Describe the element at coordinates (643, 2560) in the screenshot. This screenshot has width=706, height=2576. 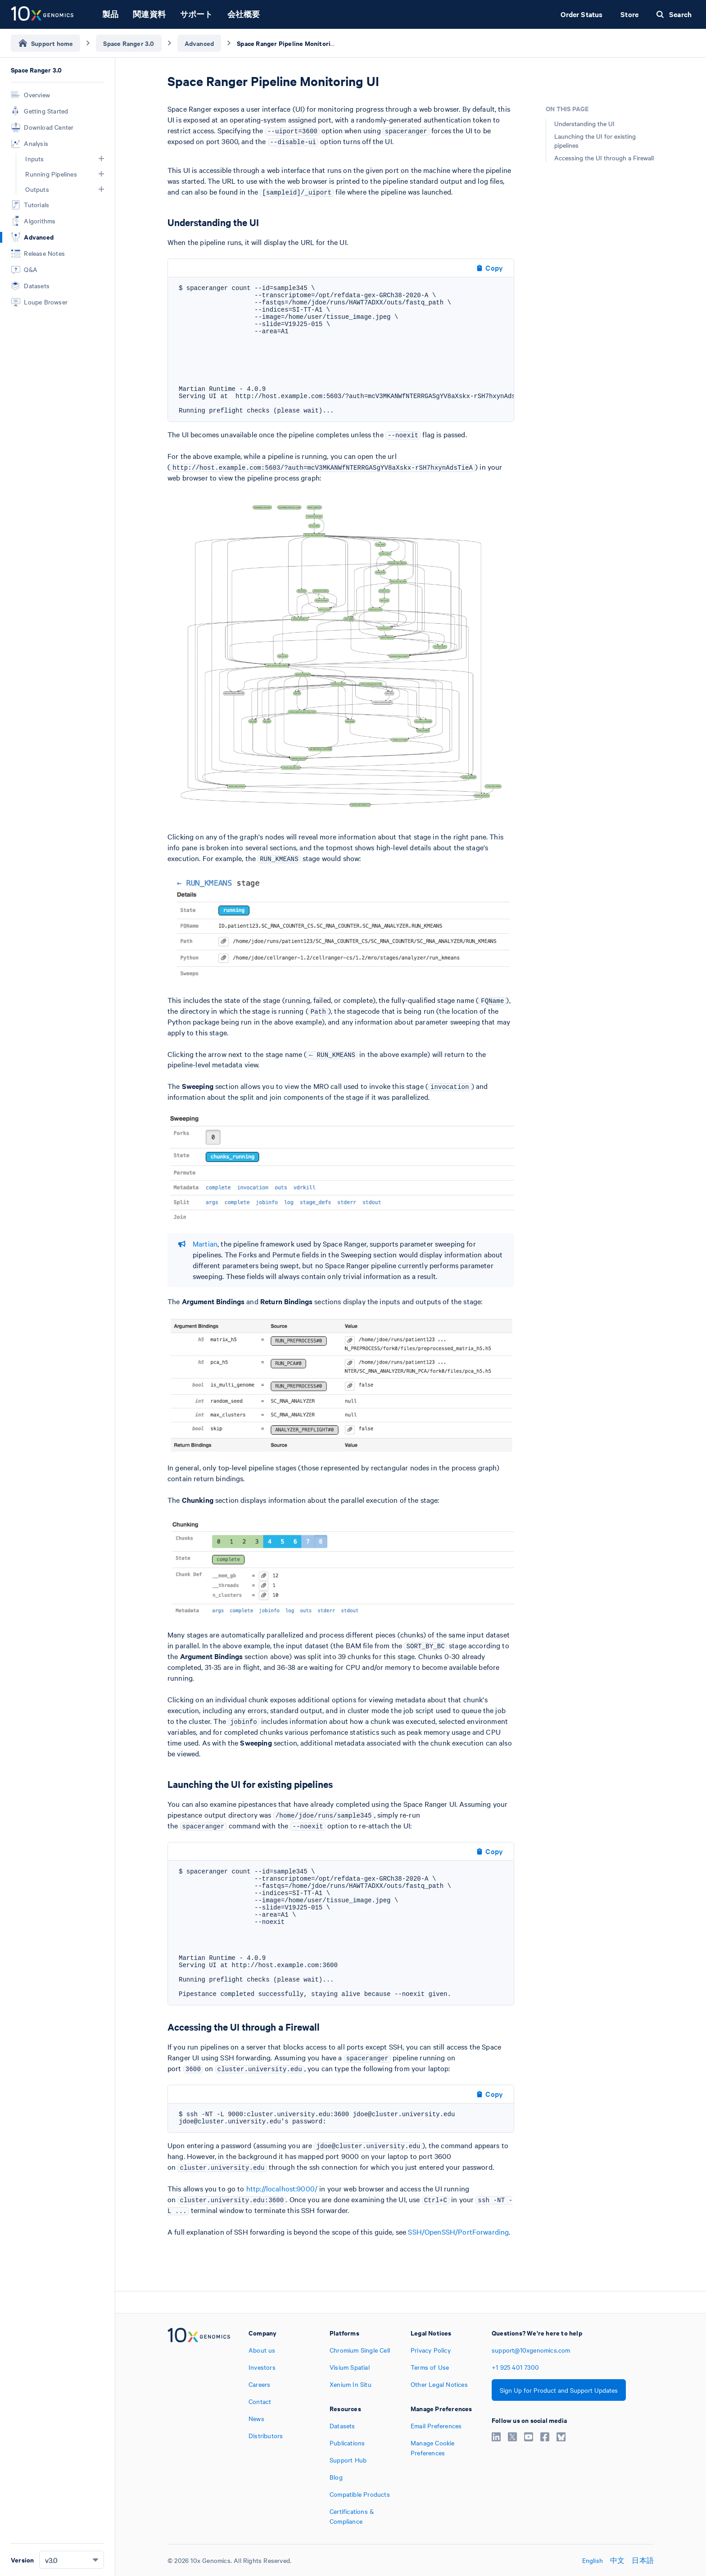
I see `日本語` at that location.